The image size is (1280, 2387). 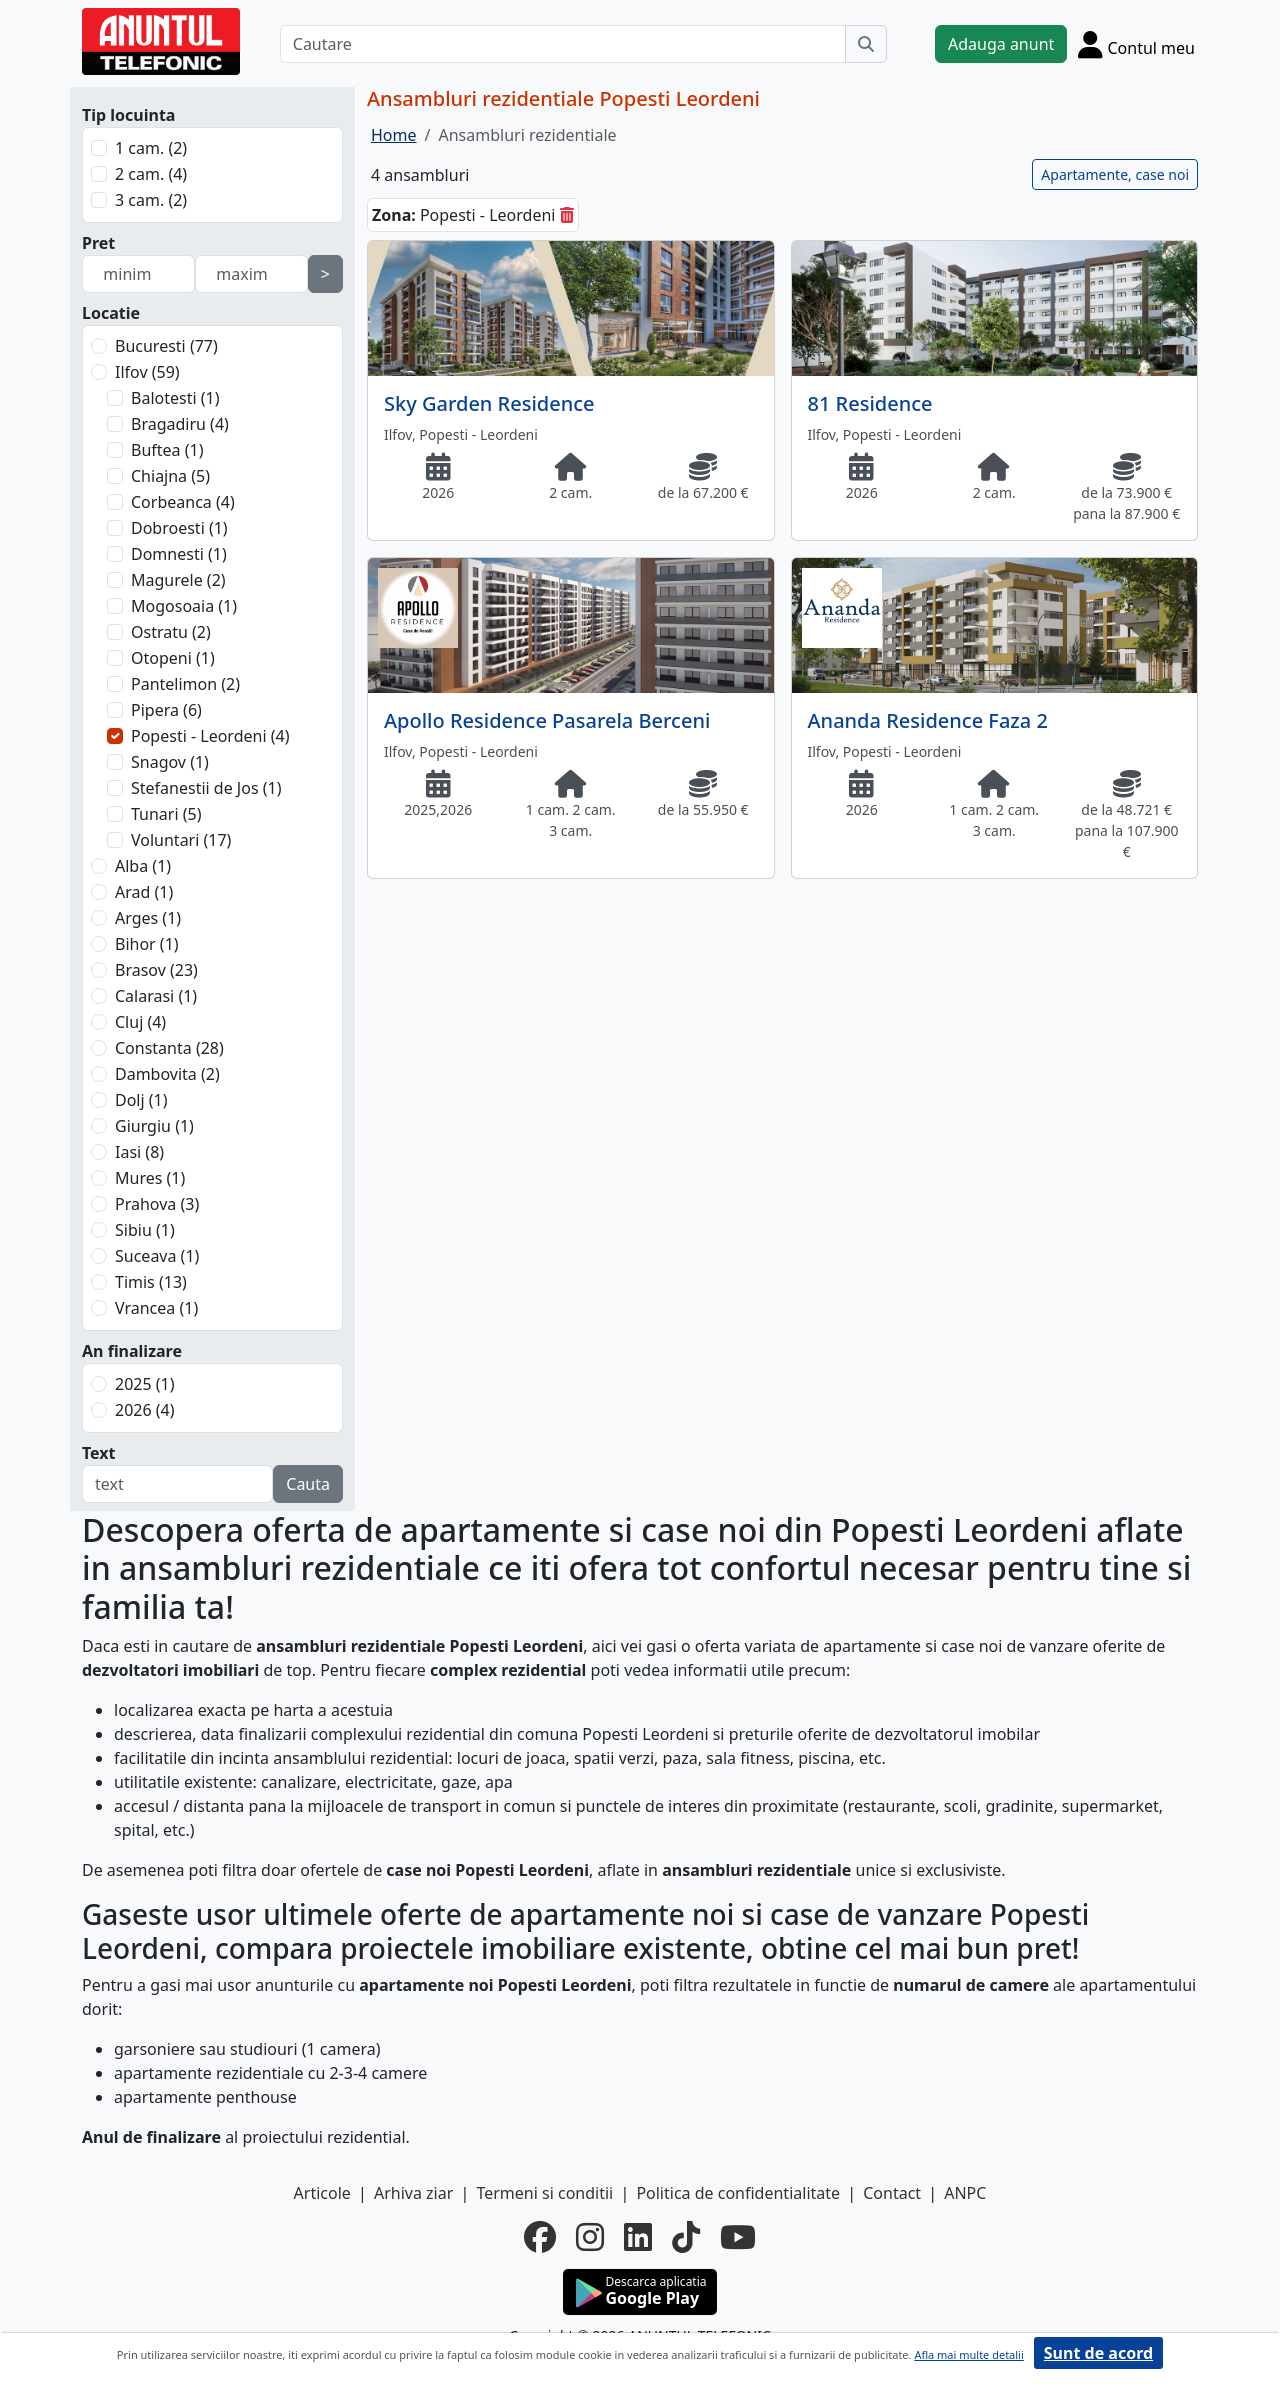 I want to click on Timis (13), so click(x=151, y=1282).